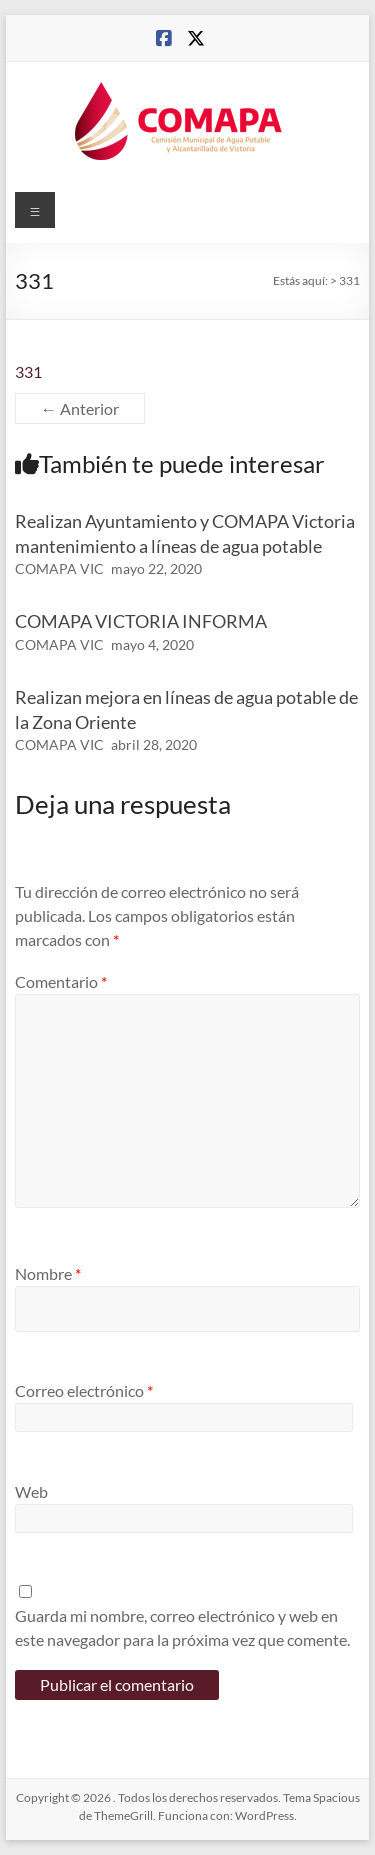 The image size is (375, 1855). Describe the element at coordinates (80, 408) in the screenshot. I see `← Anterior` at that location.